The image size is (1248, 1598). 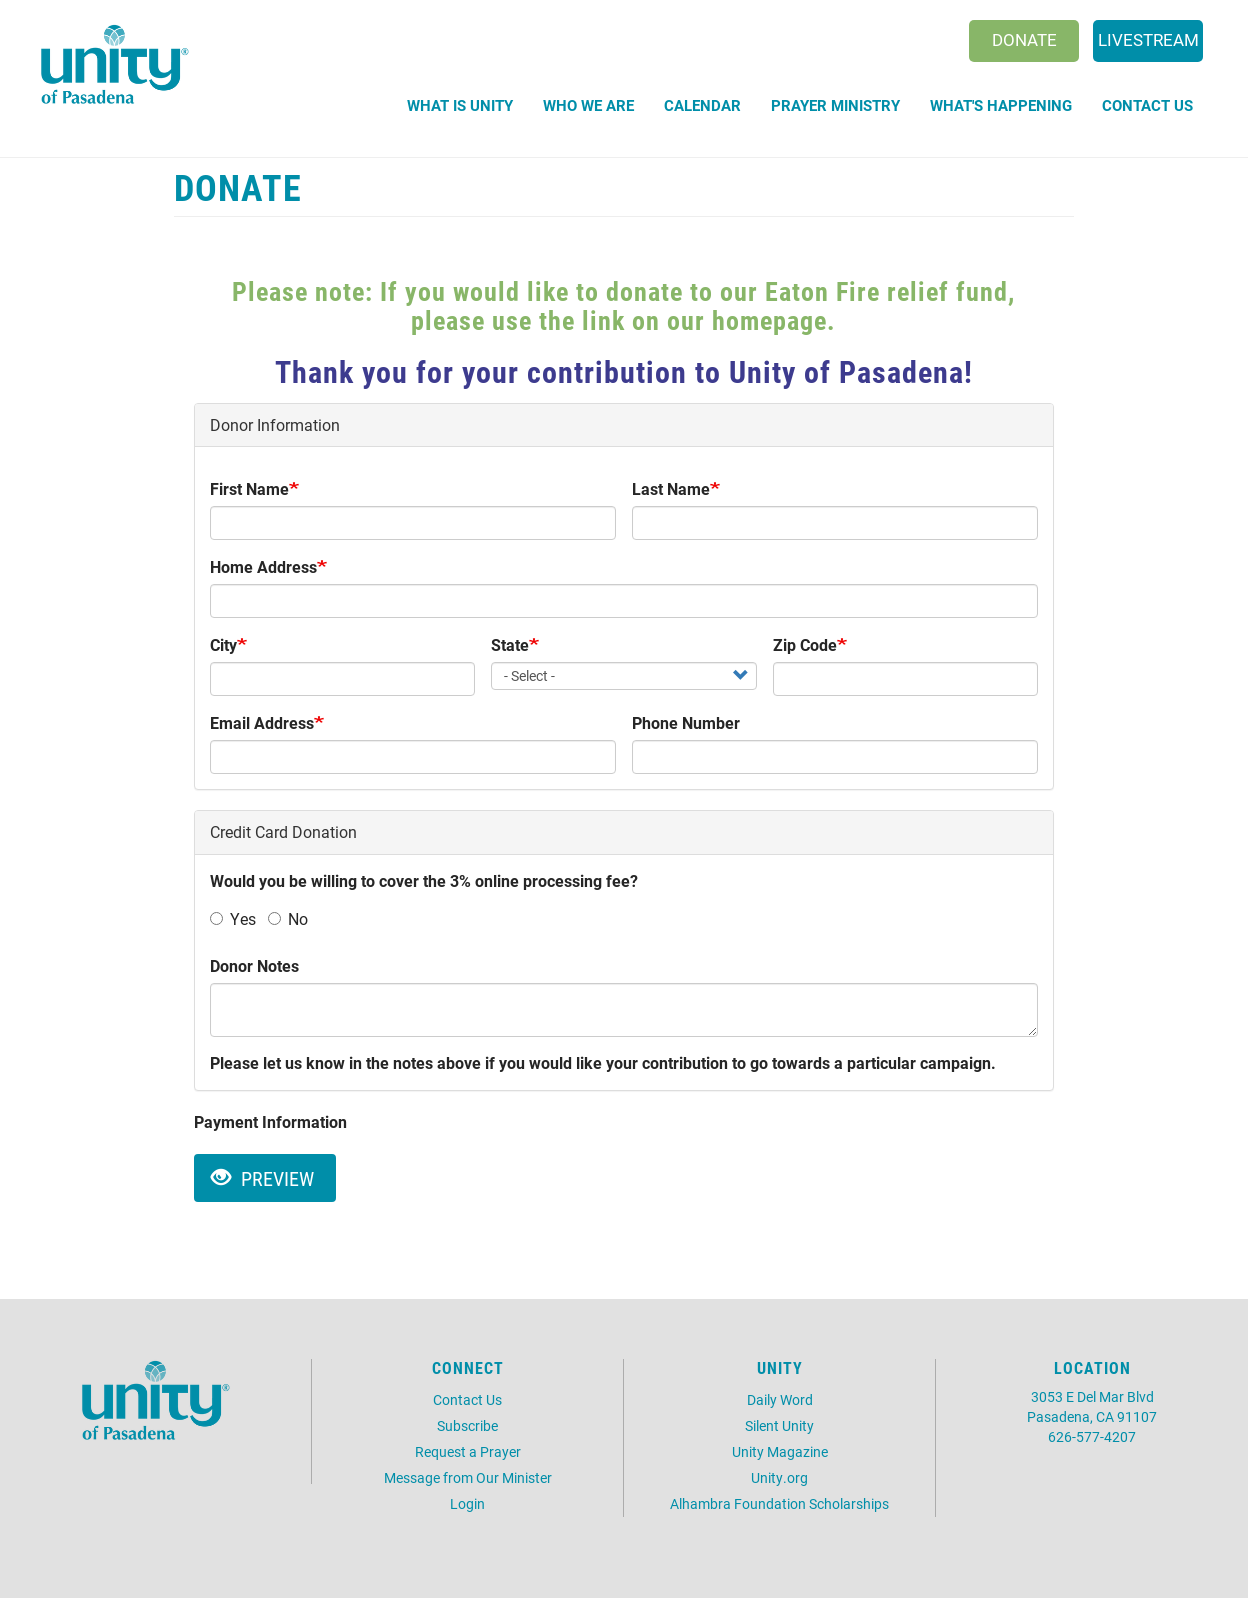 What do you see at coordinates (467, 1503) in the screenshot?
I see `Login` at bounding box center [467, 1503].